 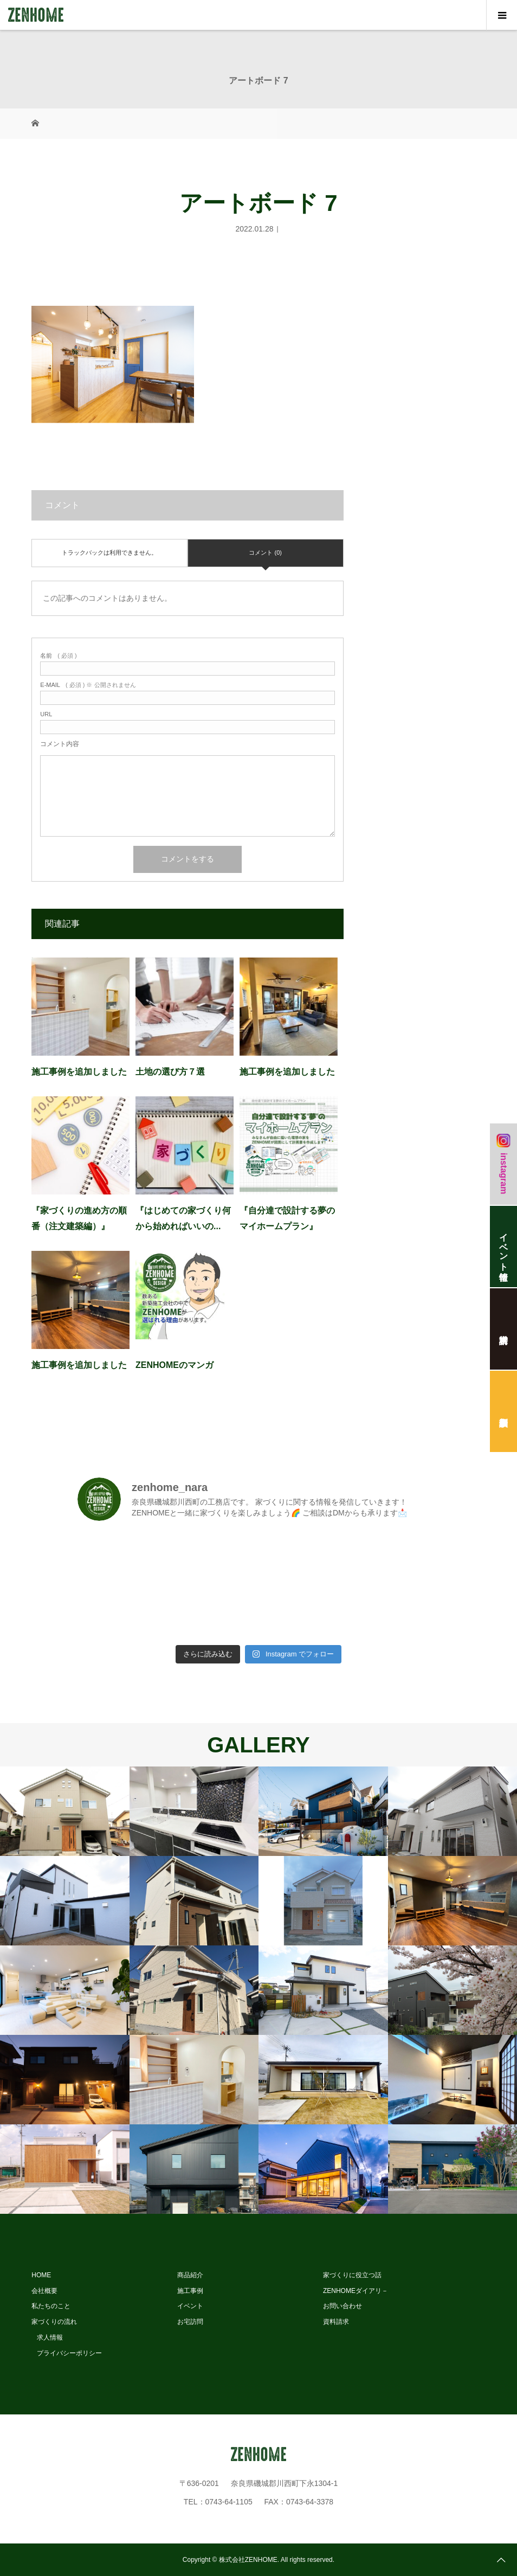 What do you see at coordinates (50, 2306) in the screenshot?
I see `私たちのこと` at bounding box center [50, 2306].